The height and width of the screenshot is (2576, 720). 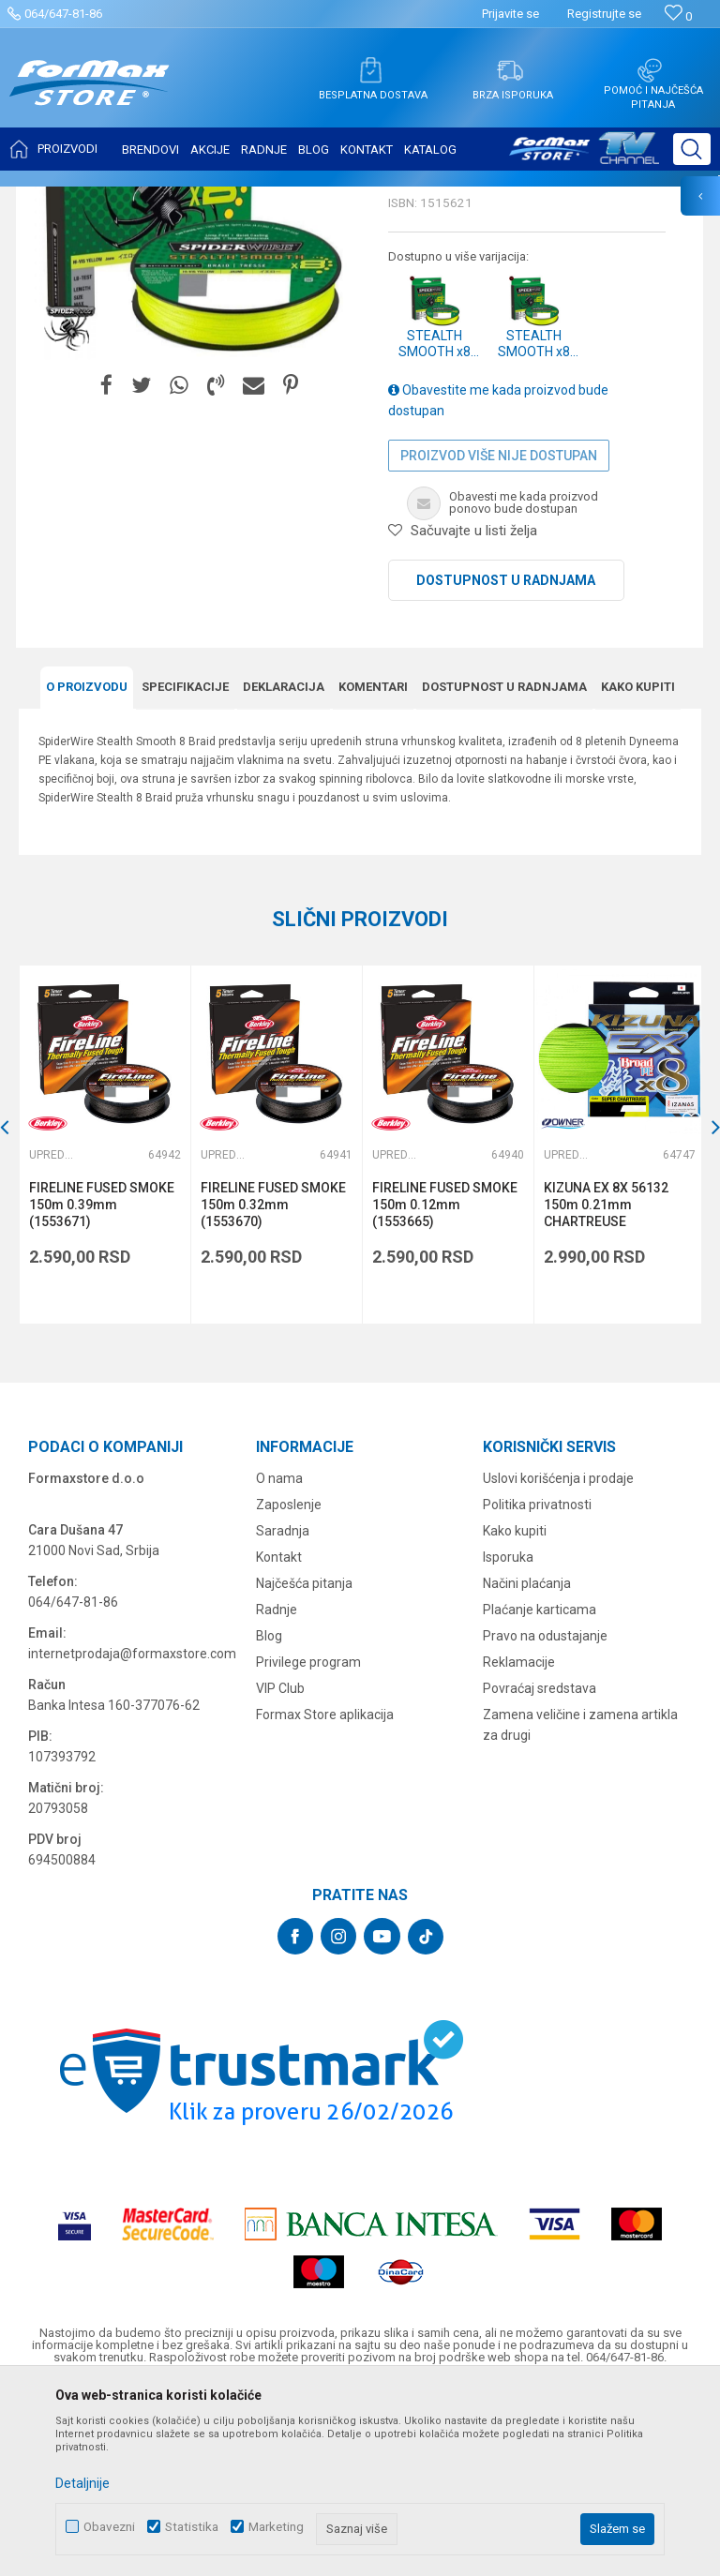 I want to click on Reklamacije, so click(x=519, y=1845).